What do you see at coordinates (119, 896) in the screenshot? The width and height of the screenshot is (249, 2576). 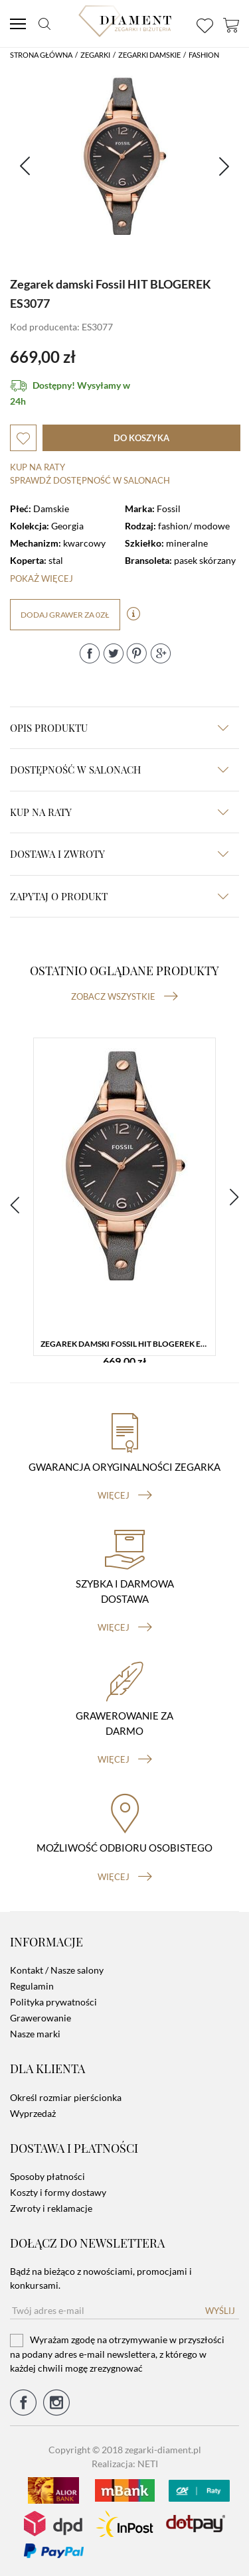 I see `zapytaj o produkt` at bounding box center [119, 896].